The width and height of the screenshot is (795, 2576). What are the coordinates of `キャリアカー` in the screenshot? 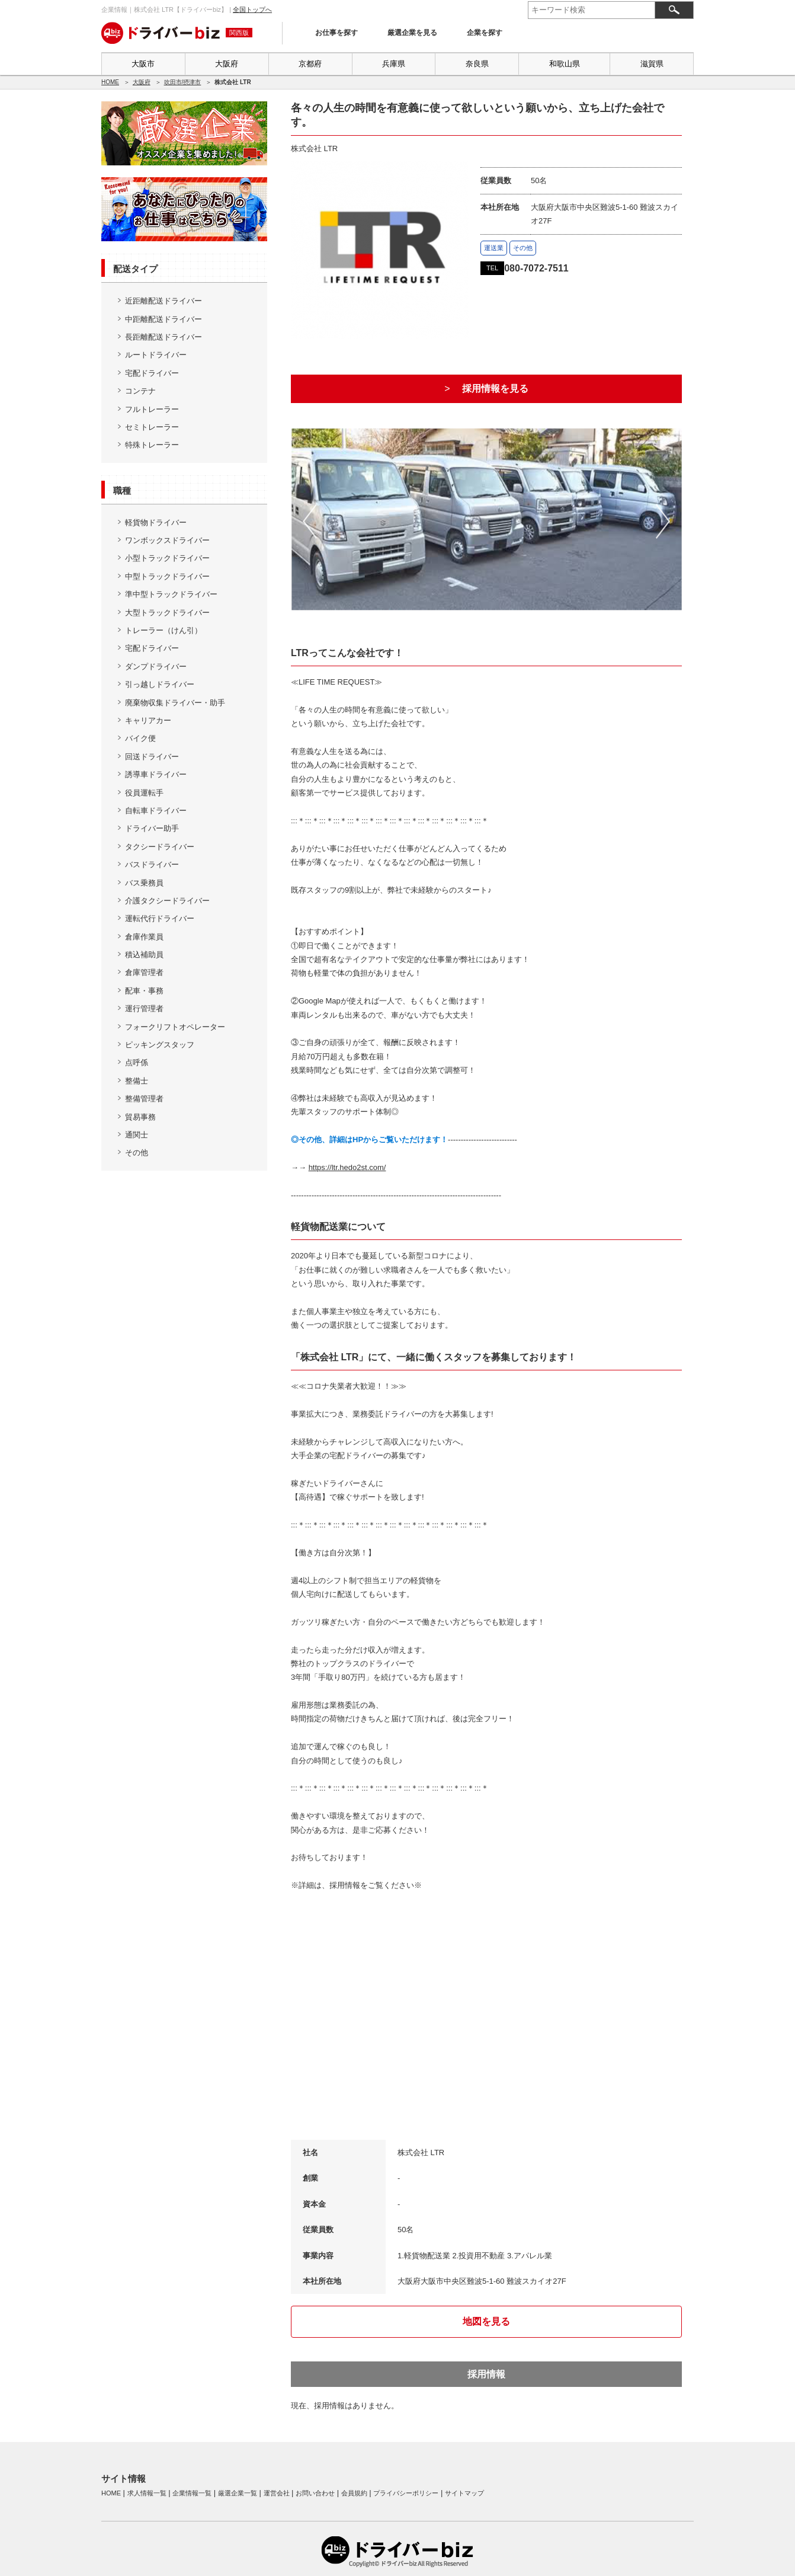 It's located at (148, 720).